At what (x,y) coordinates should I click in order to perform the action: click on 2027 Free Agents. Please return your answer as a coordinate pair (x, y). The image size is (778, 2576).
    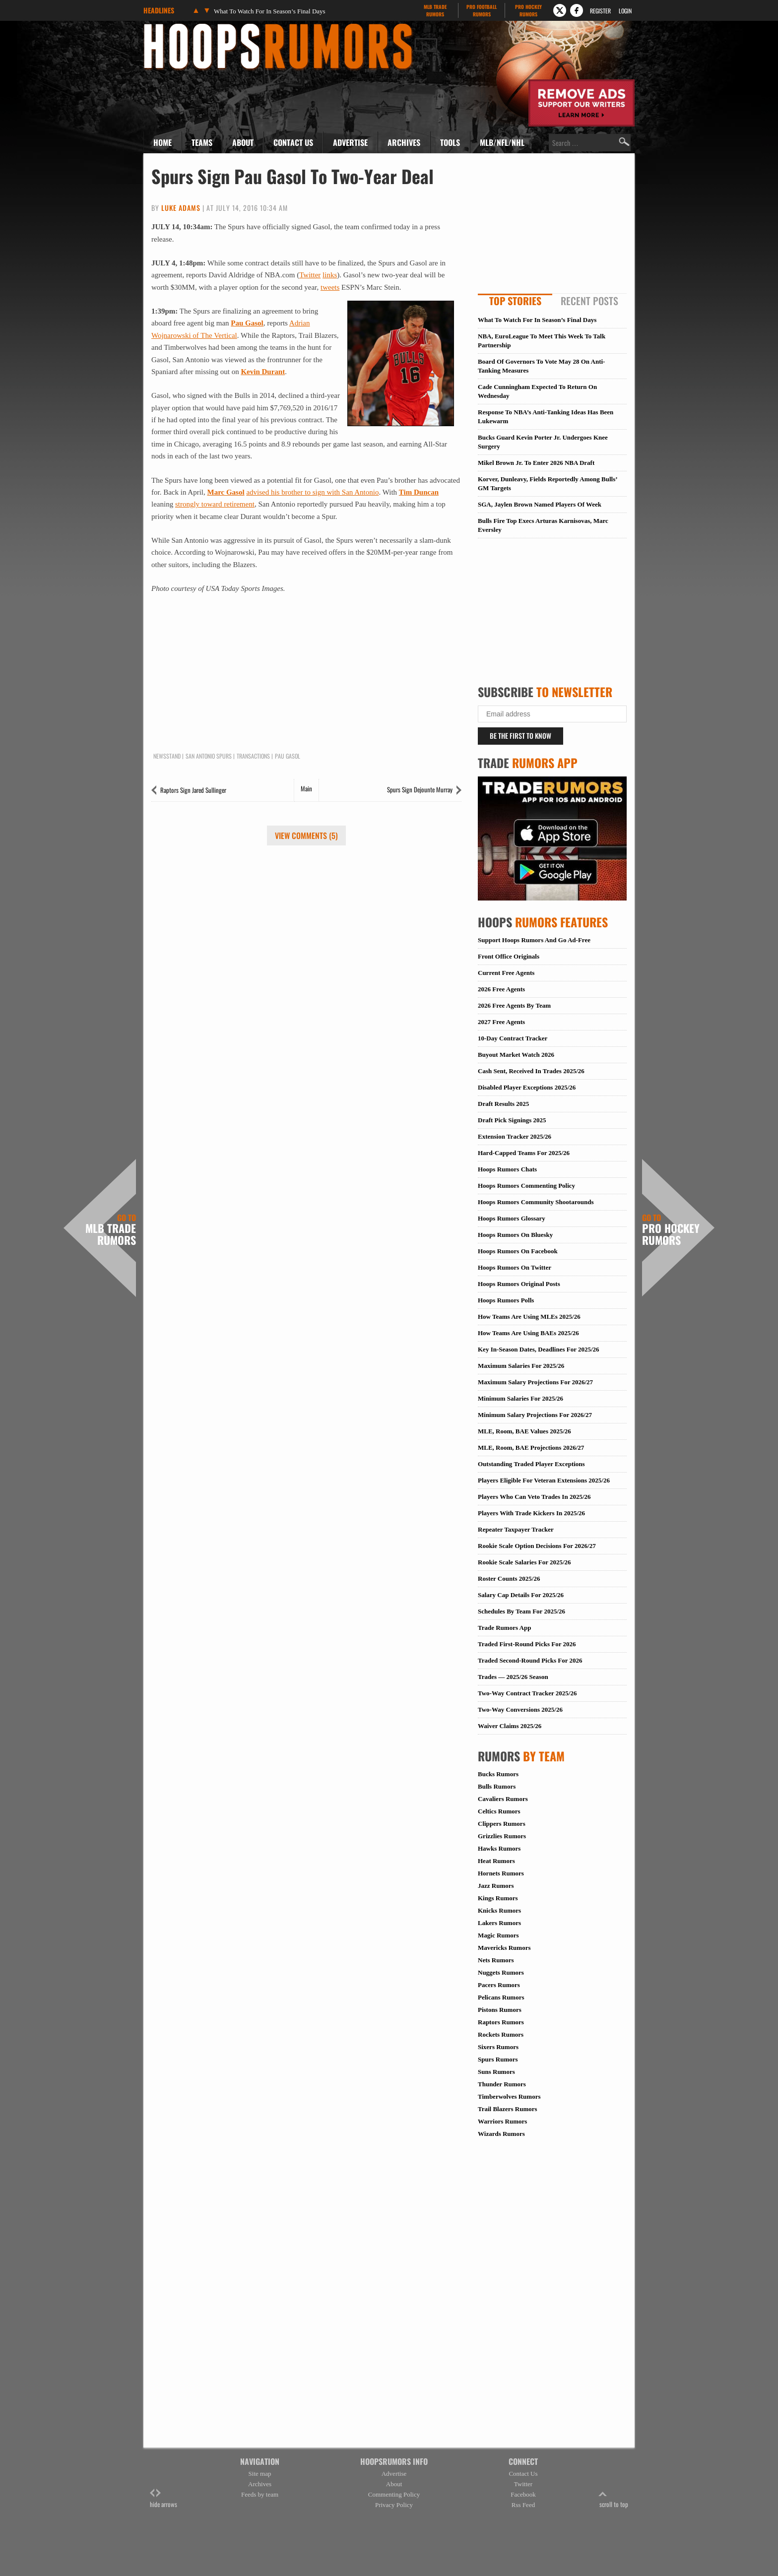
    Looking at the image, I should click on (501, 1022).